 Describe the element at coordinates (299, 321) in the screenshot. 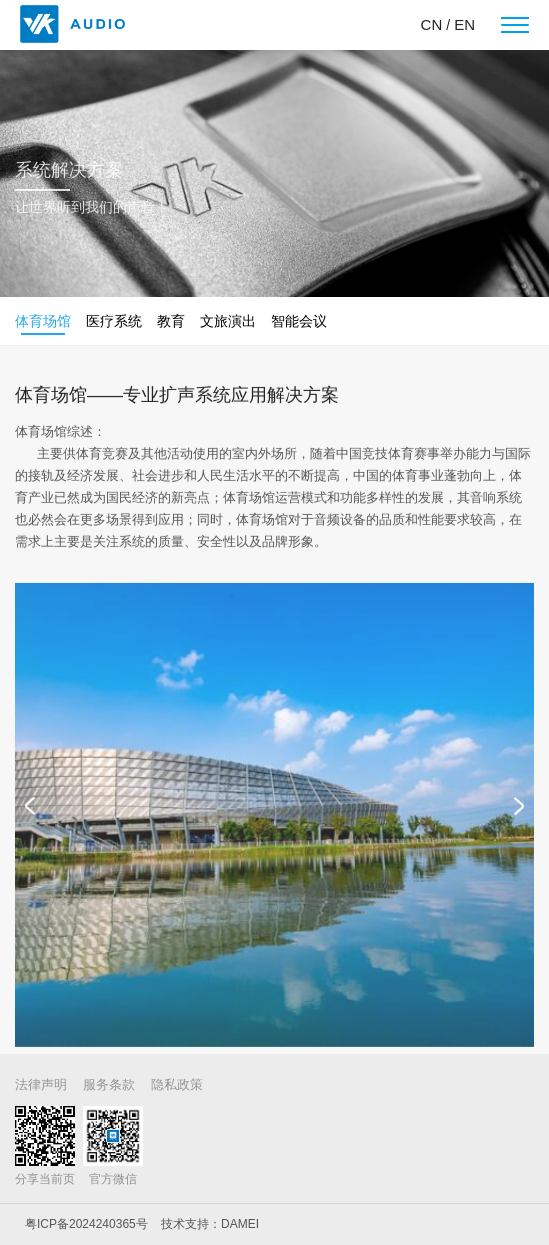

I see `智能会议` at that location.